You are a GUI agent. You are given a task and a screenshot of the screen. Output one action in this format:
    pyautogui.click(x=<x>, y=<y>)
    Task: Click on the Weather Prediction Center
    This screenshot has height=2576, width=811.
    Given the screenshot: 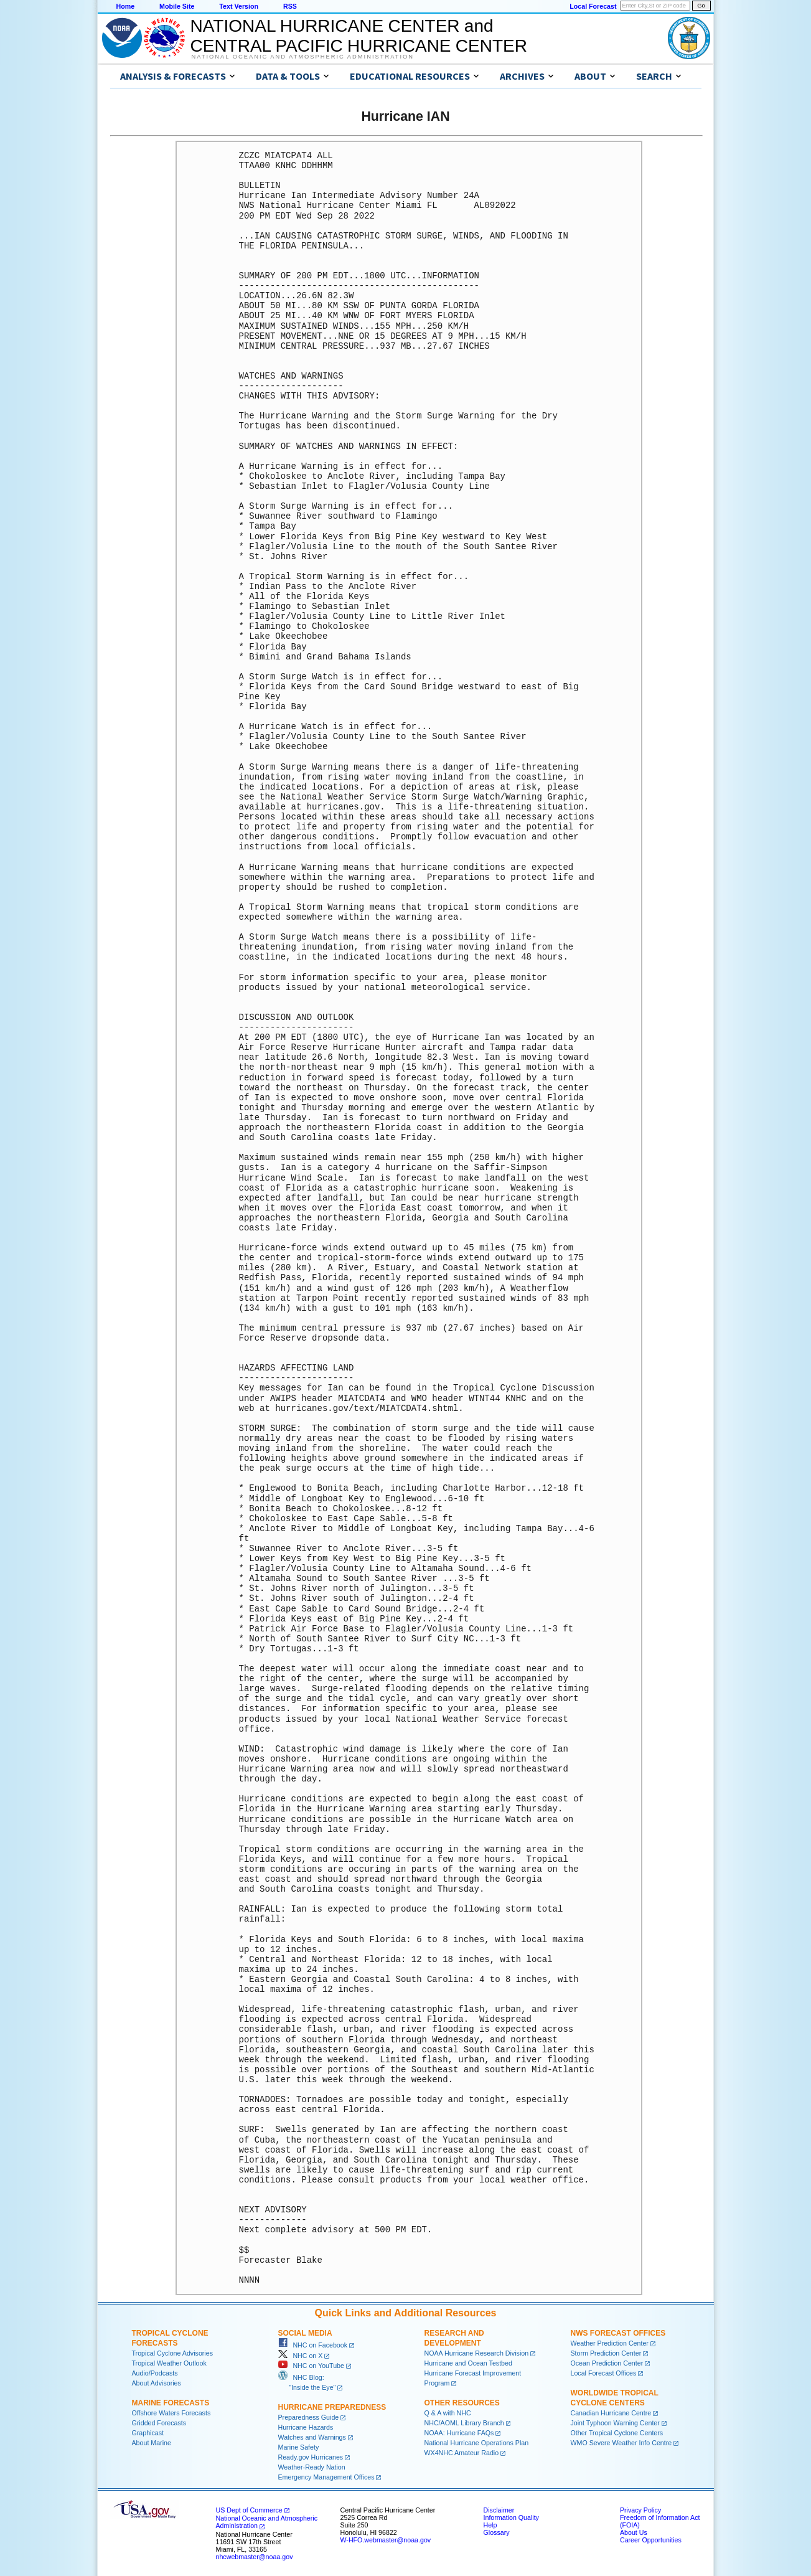 What is the action you would take?
    pyautogui.click(x=610, y=2343)
    